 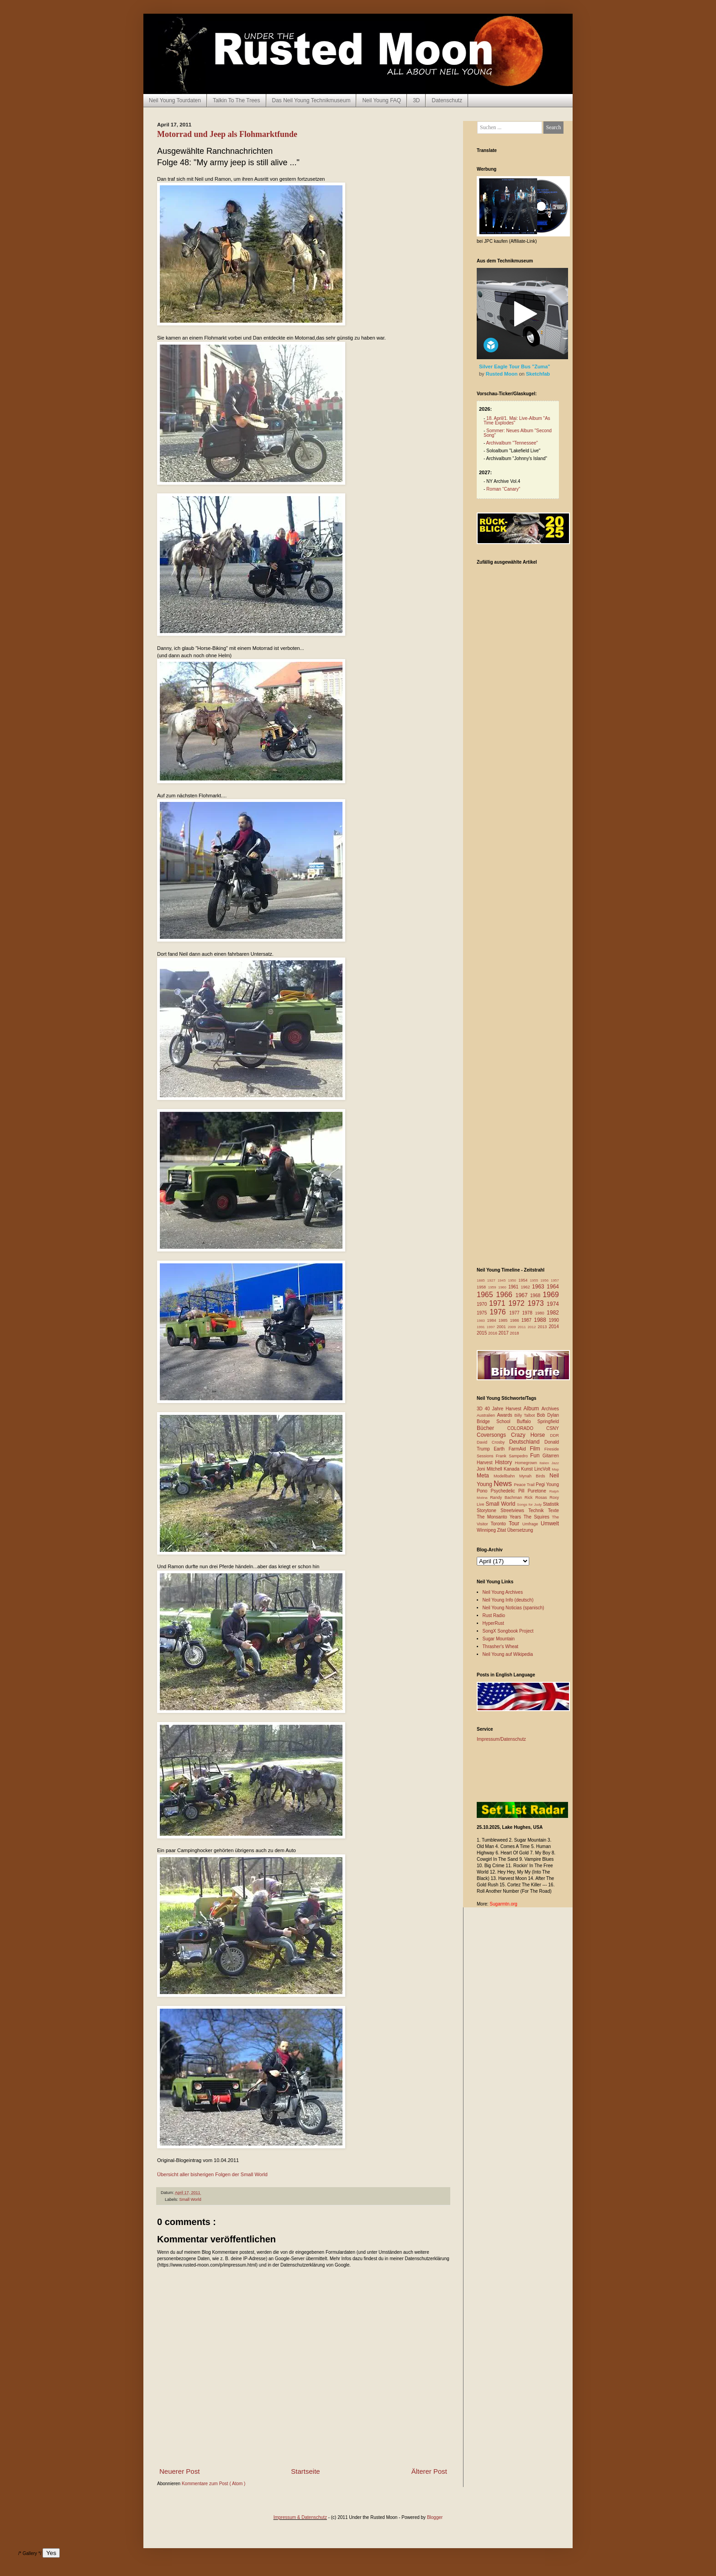 What do you see at coordinates (513, 1456) in the screenshot?
I see `Frank Sampedro` at bounding box center [513, 1456].